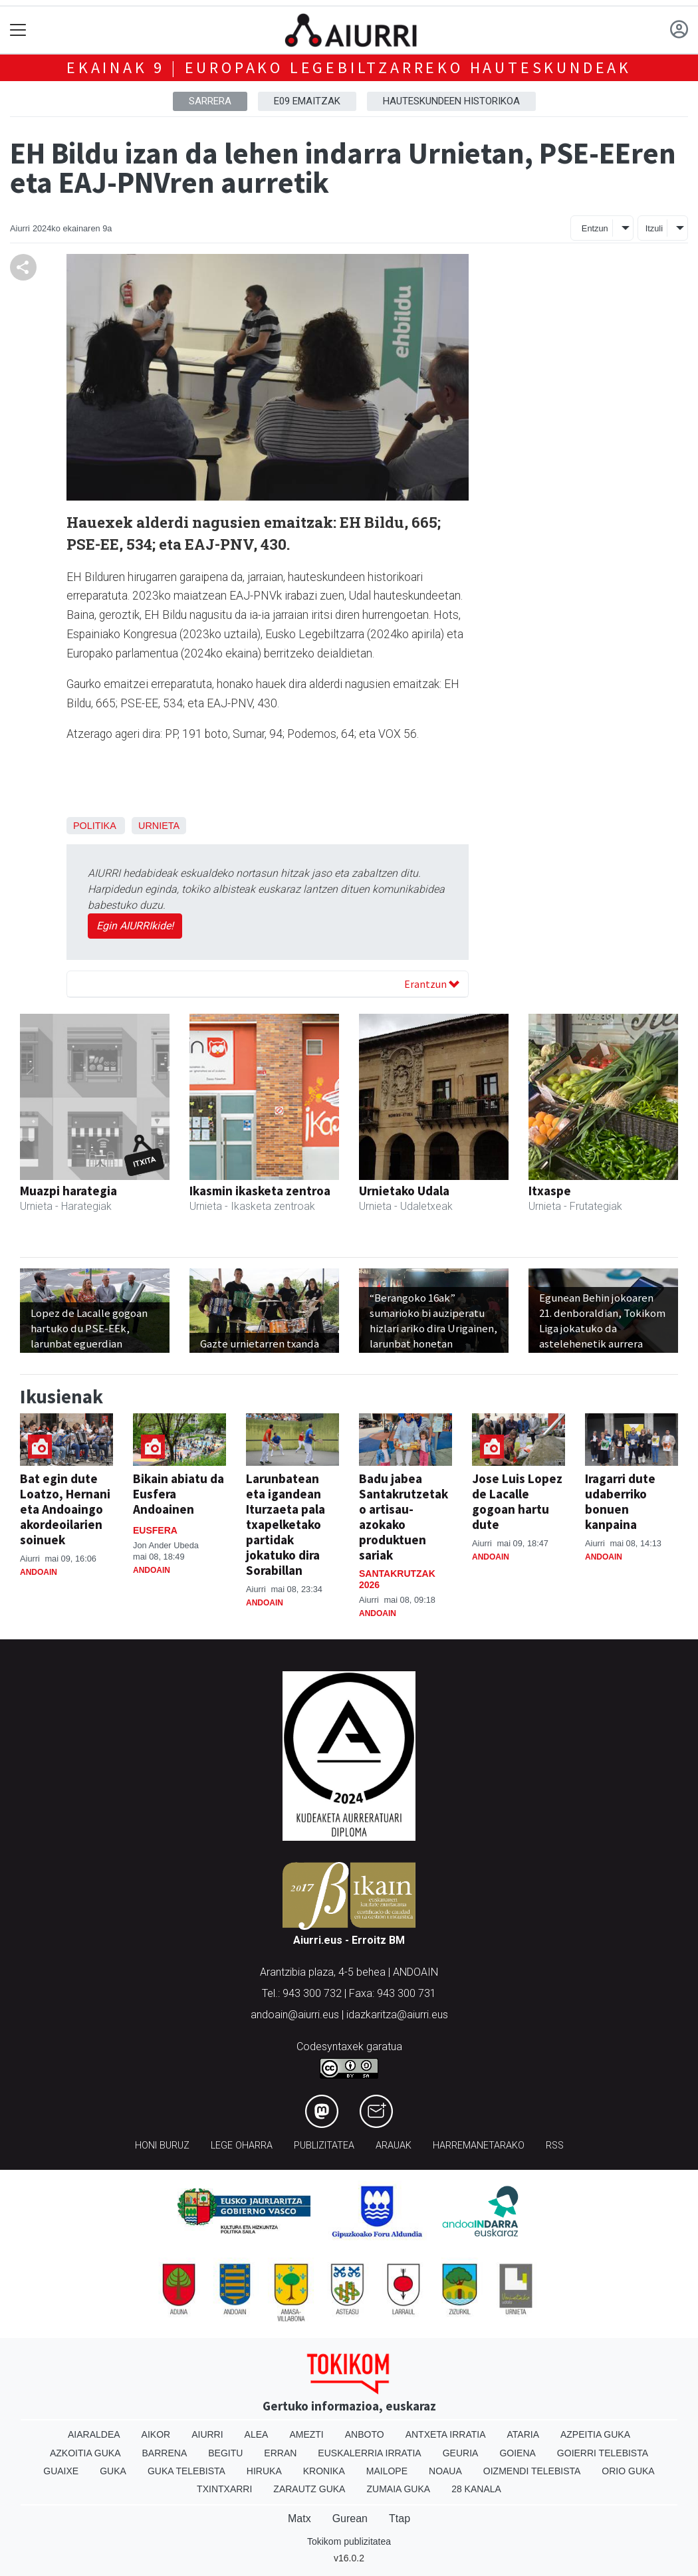 This screenshot has height=2576, width=698. I want to click on E09 Emaitzak, so click(307, 101).